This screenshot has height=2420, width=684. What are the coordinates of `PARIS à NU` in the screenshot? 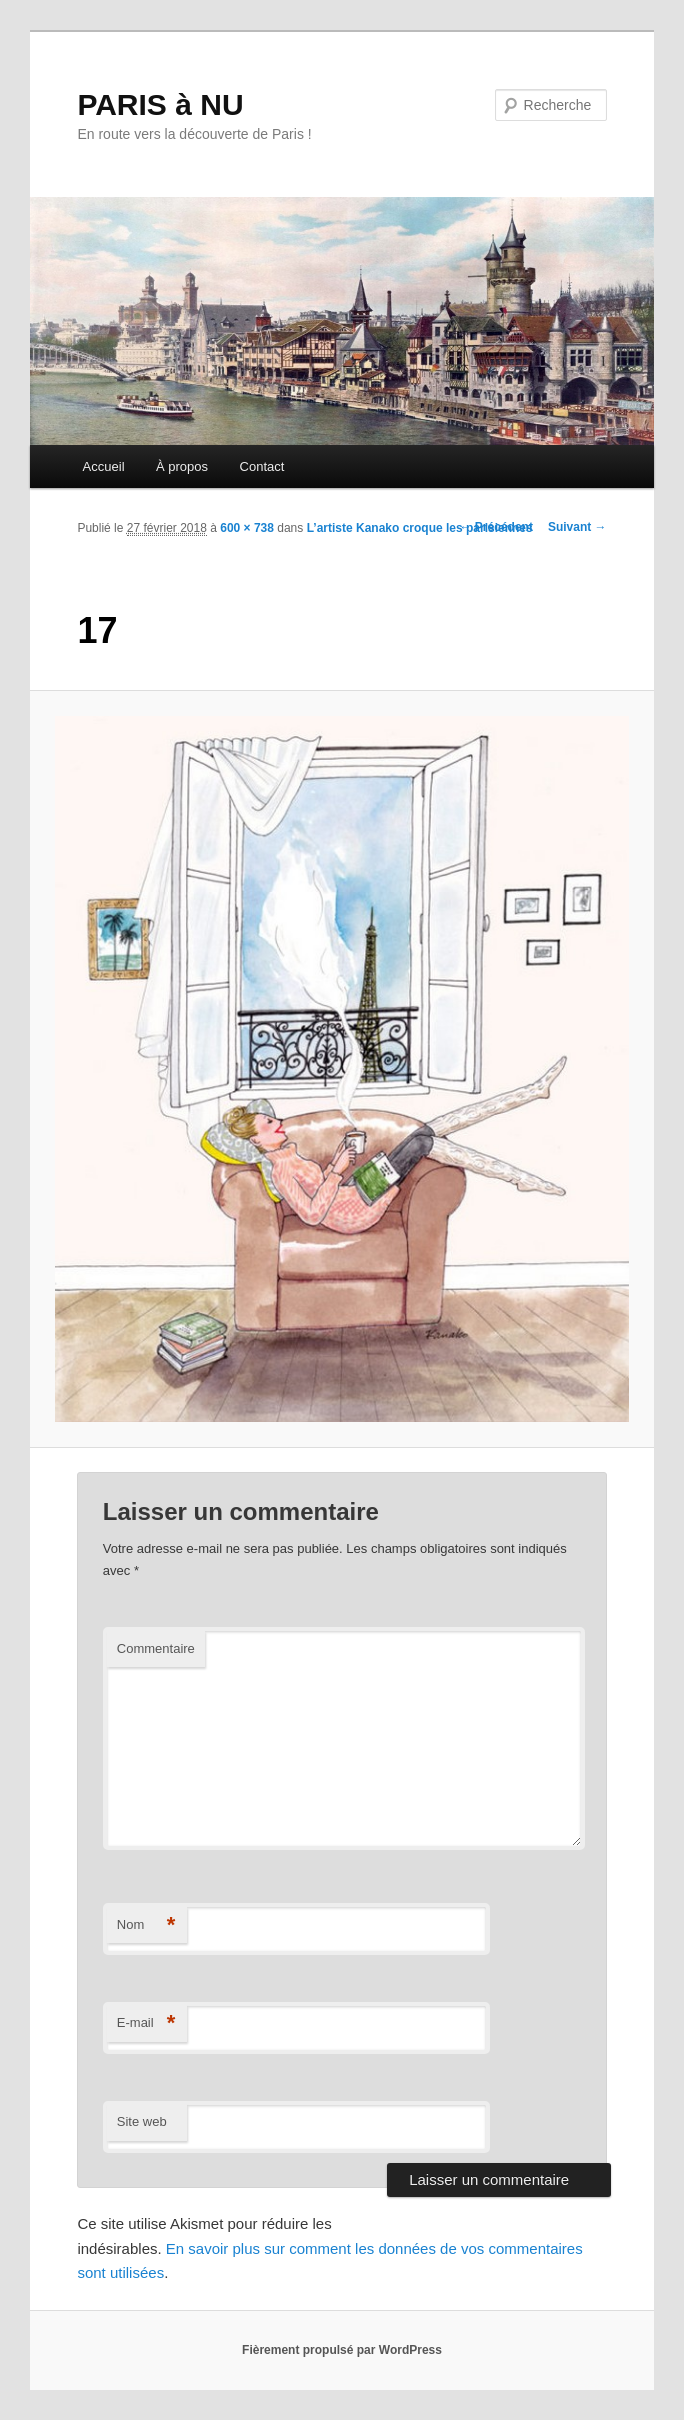 It's located at (160, 104).